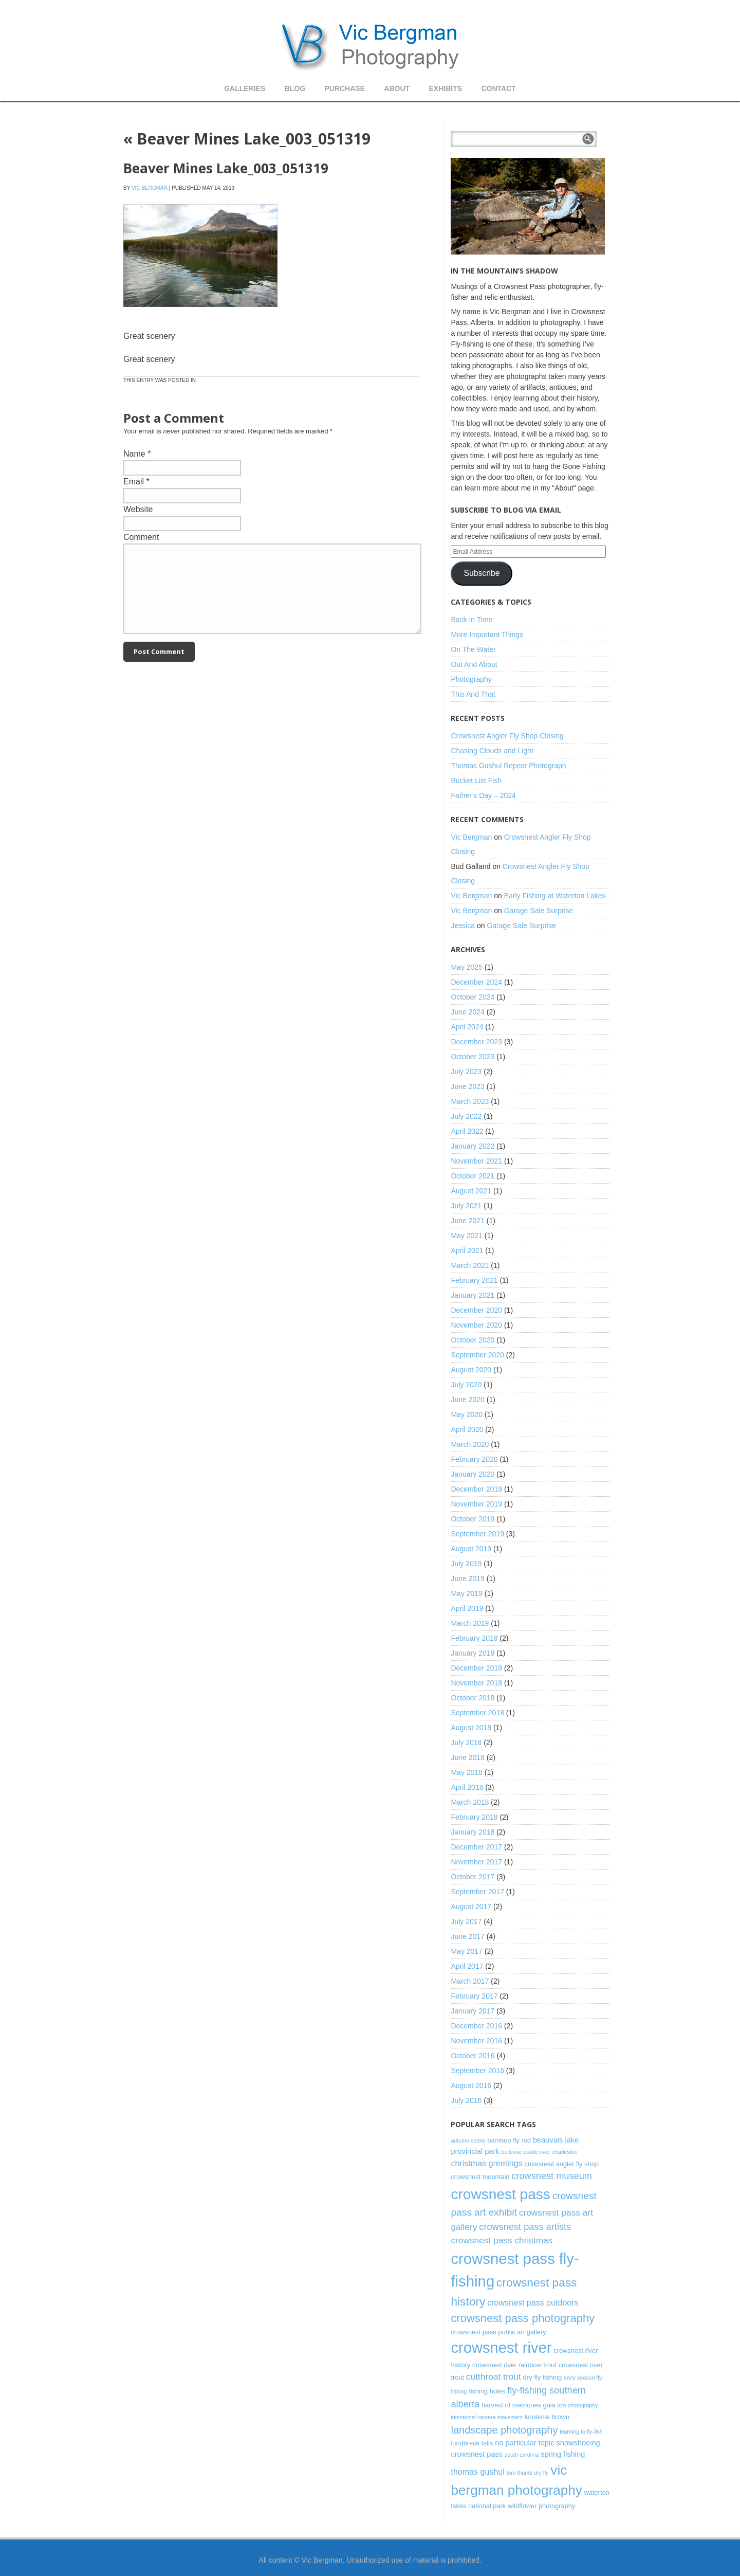 The height and width of the screenshot is (2576, 740). What do you see at coordinates (467, 1250) in the screenshot?
I see `April 2021` at bounding box center [467, 1250].